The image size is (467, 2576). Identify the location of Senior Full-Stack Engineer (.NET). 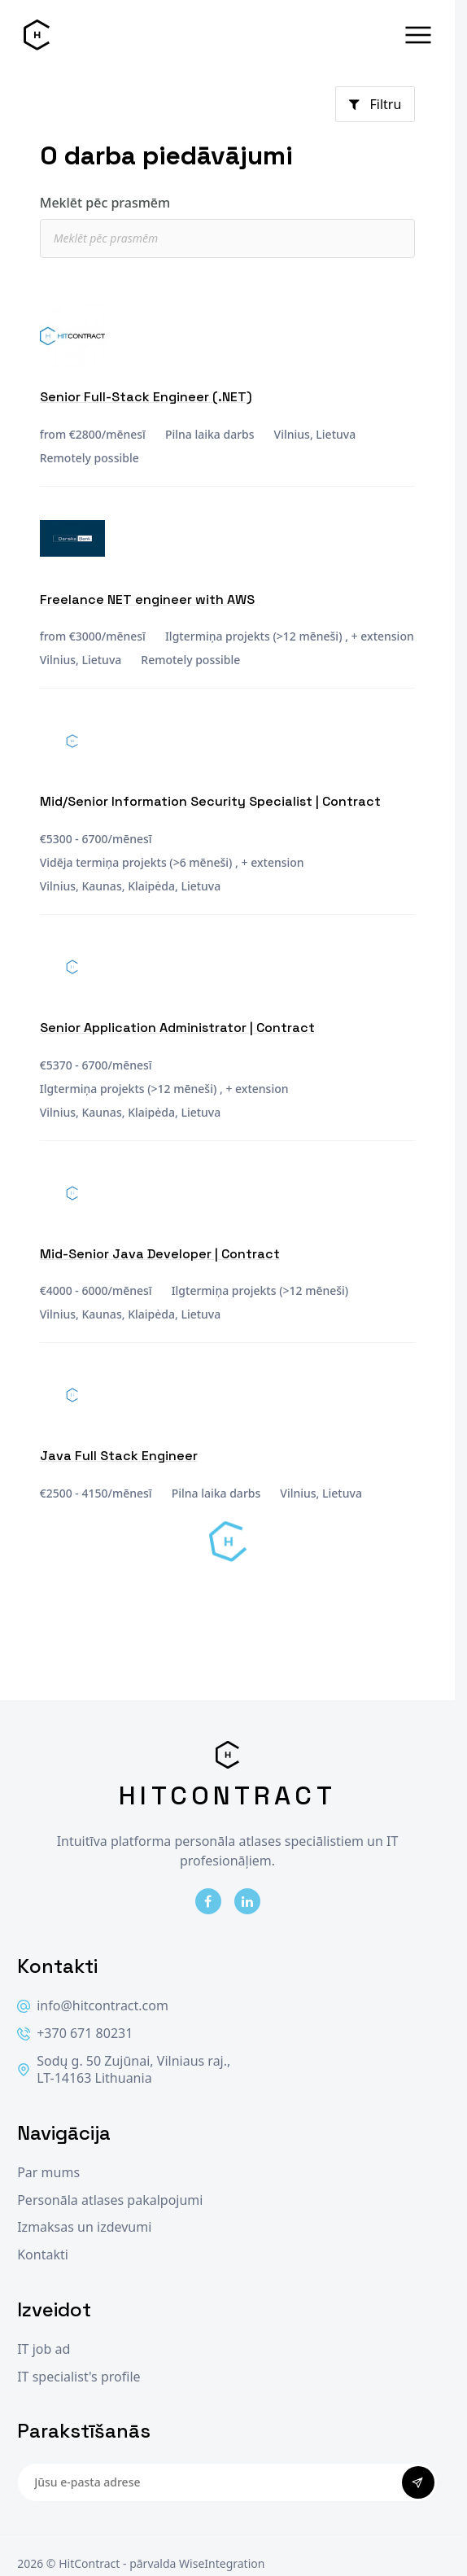
(146, 396).